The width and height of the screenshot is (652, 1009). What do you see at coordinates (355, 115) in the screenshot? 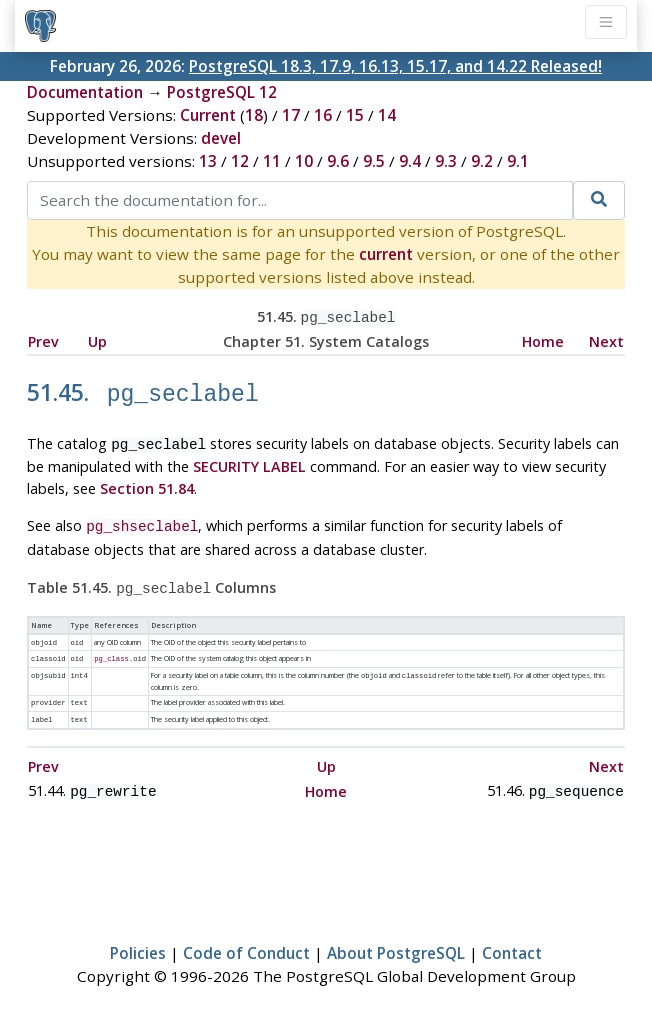
I see `15` at bounding box center [355, 115].